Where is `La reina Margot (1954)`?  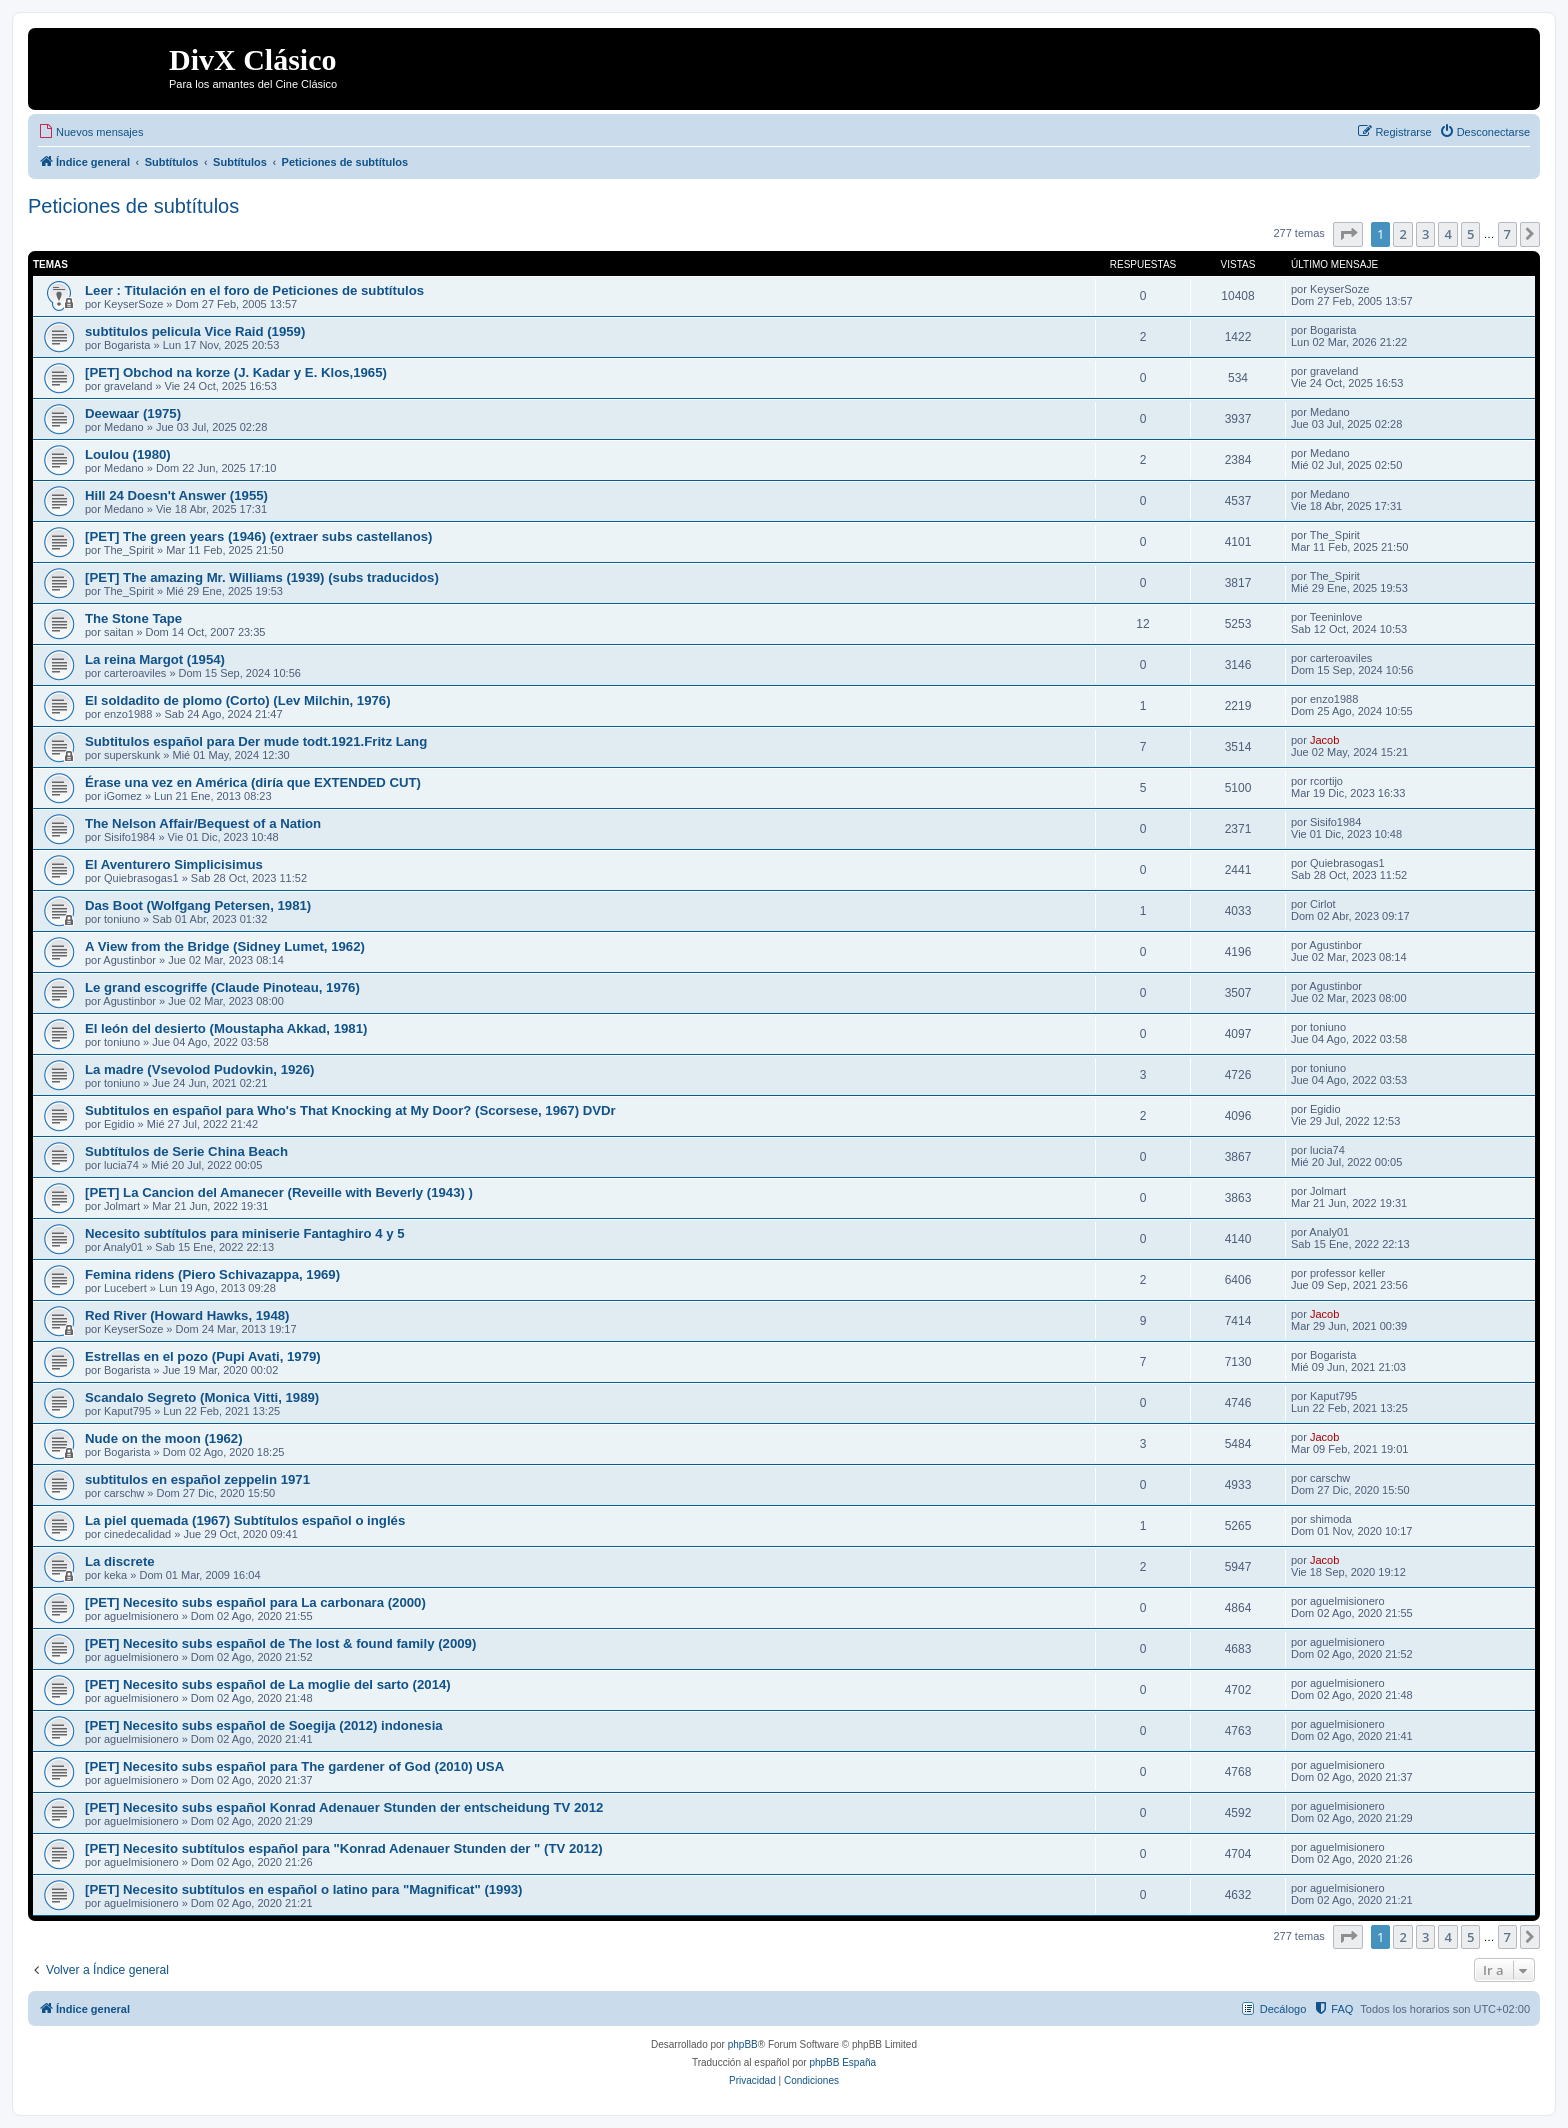 La reina Margot (1954) is located at coordinates (155, 659).